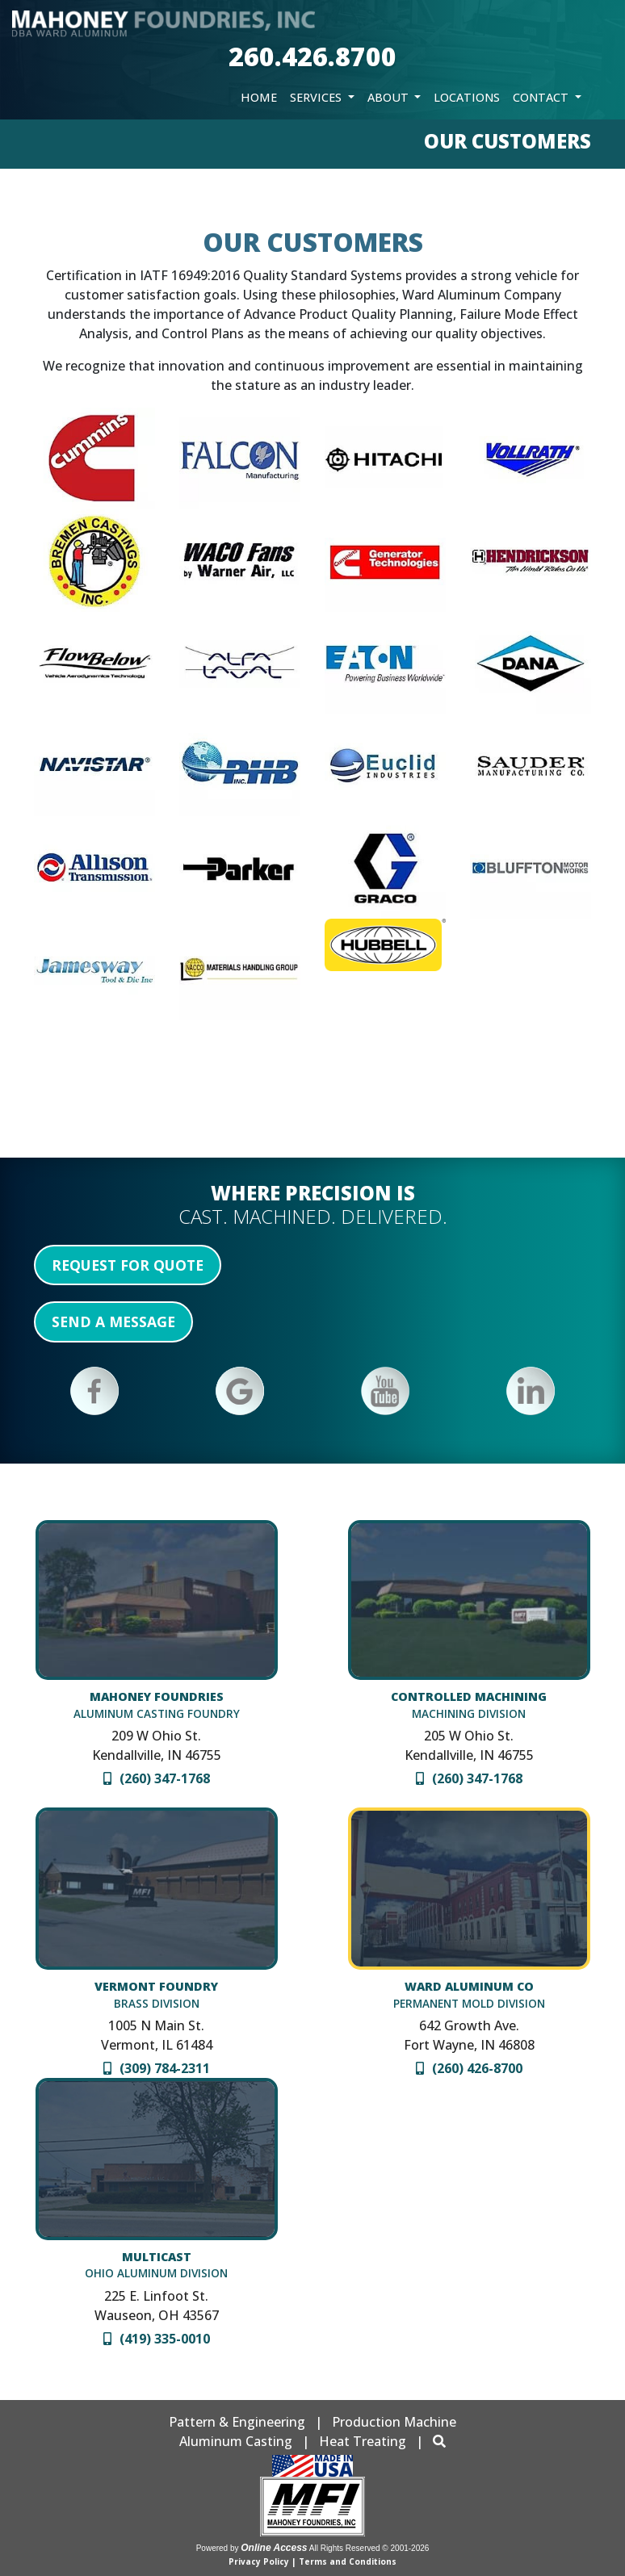 The image size is (625, 2576). What do you see at coordinates (317, 97) in the screenshot?
I see `Services [button]` at bounding box center [317, 97].